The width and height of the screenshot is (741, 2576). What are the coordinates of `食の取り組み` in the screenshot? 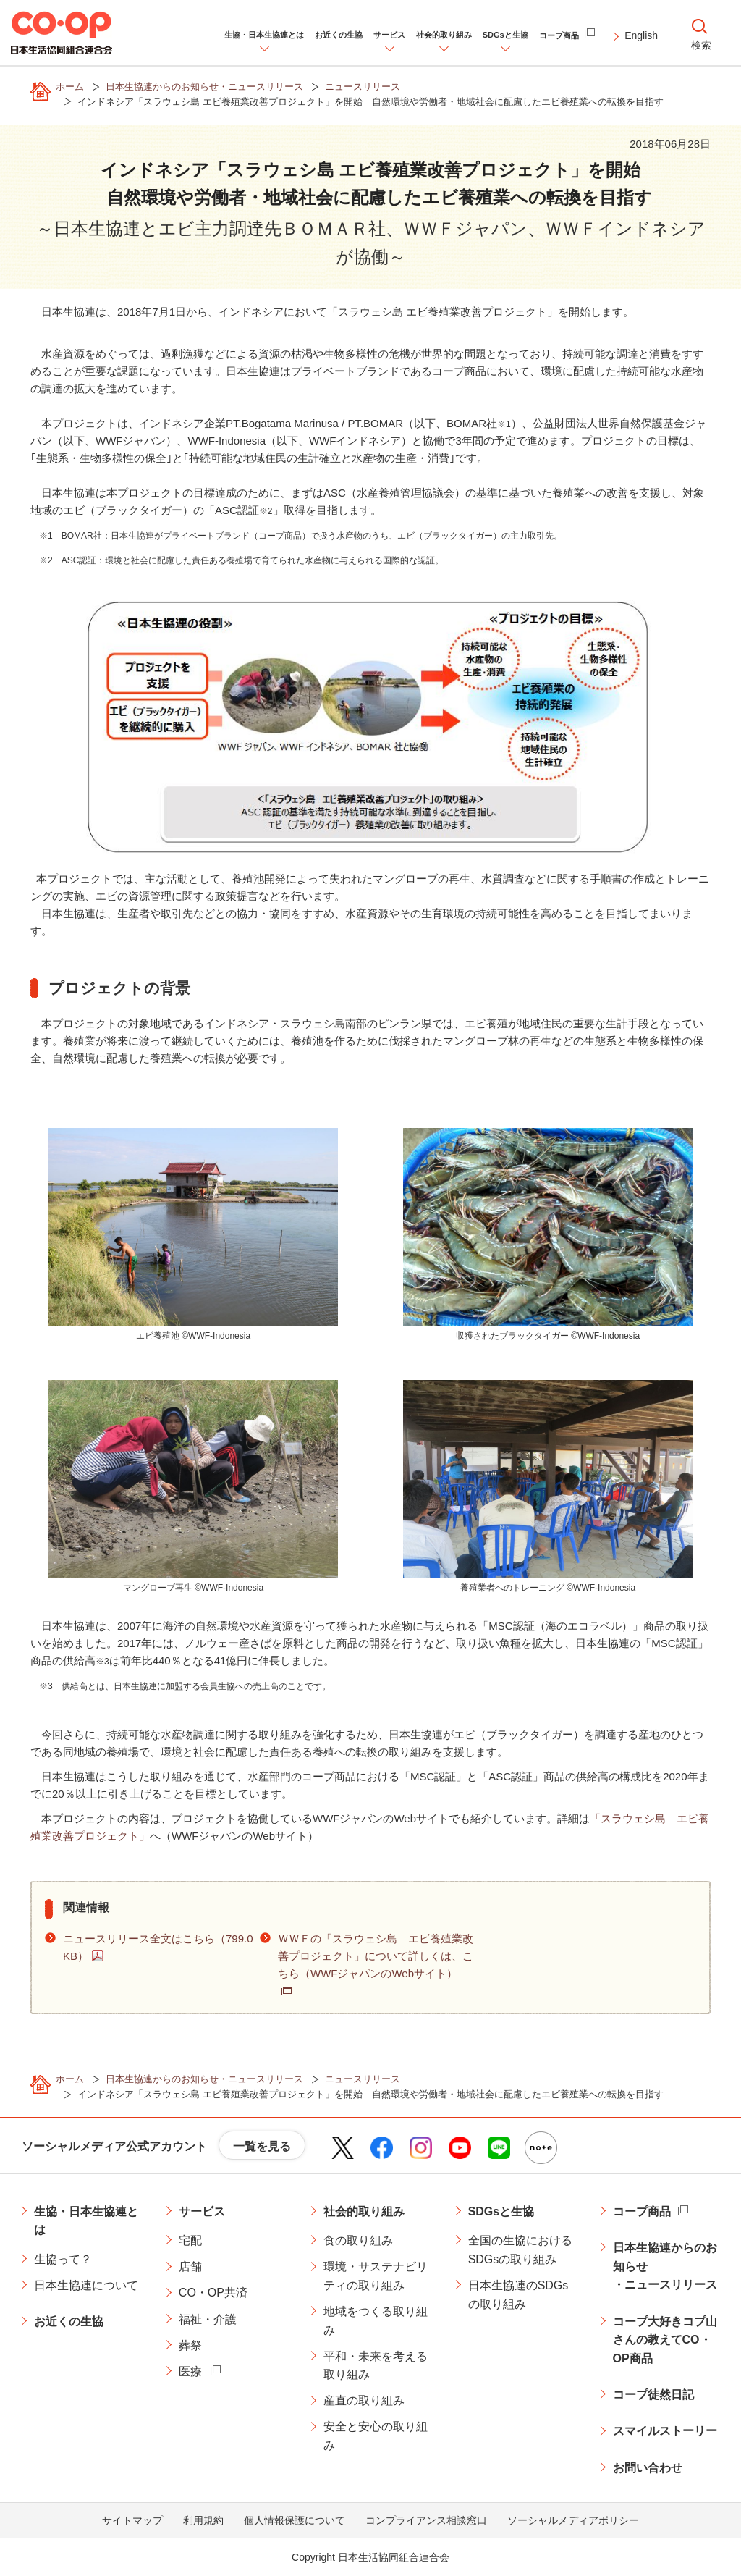 It's located at (358, 2240).